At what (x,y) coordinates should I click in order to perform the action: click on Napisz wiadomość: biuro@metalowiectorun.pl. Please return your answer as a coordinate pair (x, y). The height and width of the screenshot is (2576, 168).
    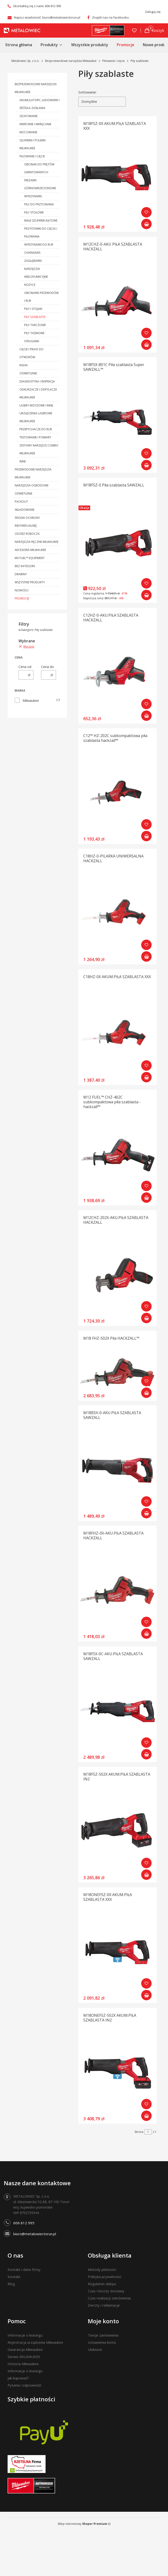
    Looking at the image, I should click on (47, 17).